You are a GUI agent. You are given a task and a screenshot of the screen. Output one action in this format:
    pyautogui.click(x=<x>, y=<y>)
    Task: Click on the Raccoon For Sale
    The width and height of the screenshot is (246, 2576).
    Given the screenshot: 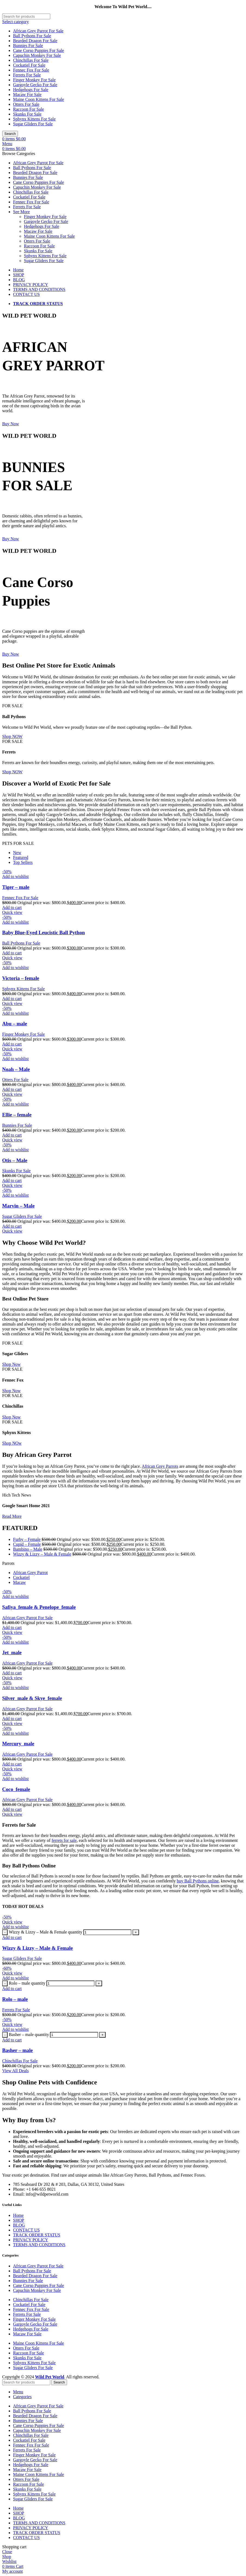 What is the action you would take?
    pyautogui.click(x=28, y=109)
    